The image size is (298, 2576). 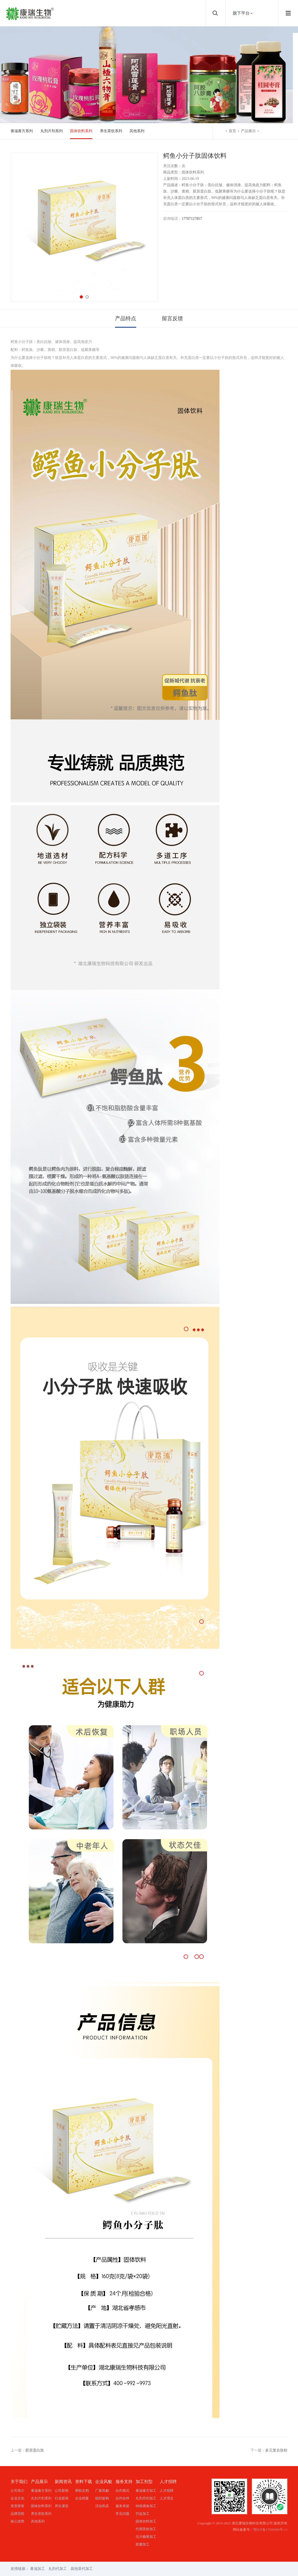 I want to click on 竹盐加工, so click(x=142, y=2514).